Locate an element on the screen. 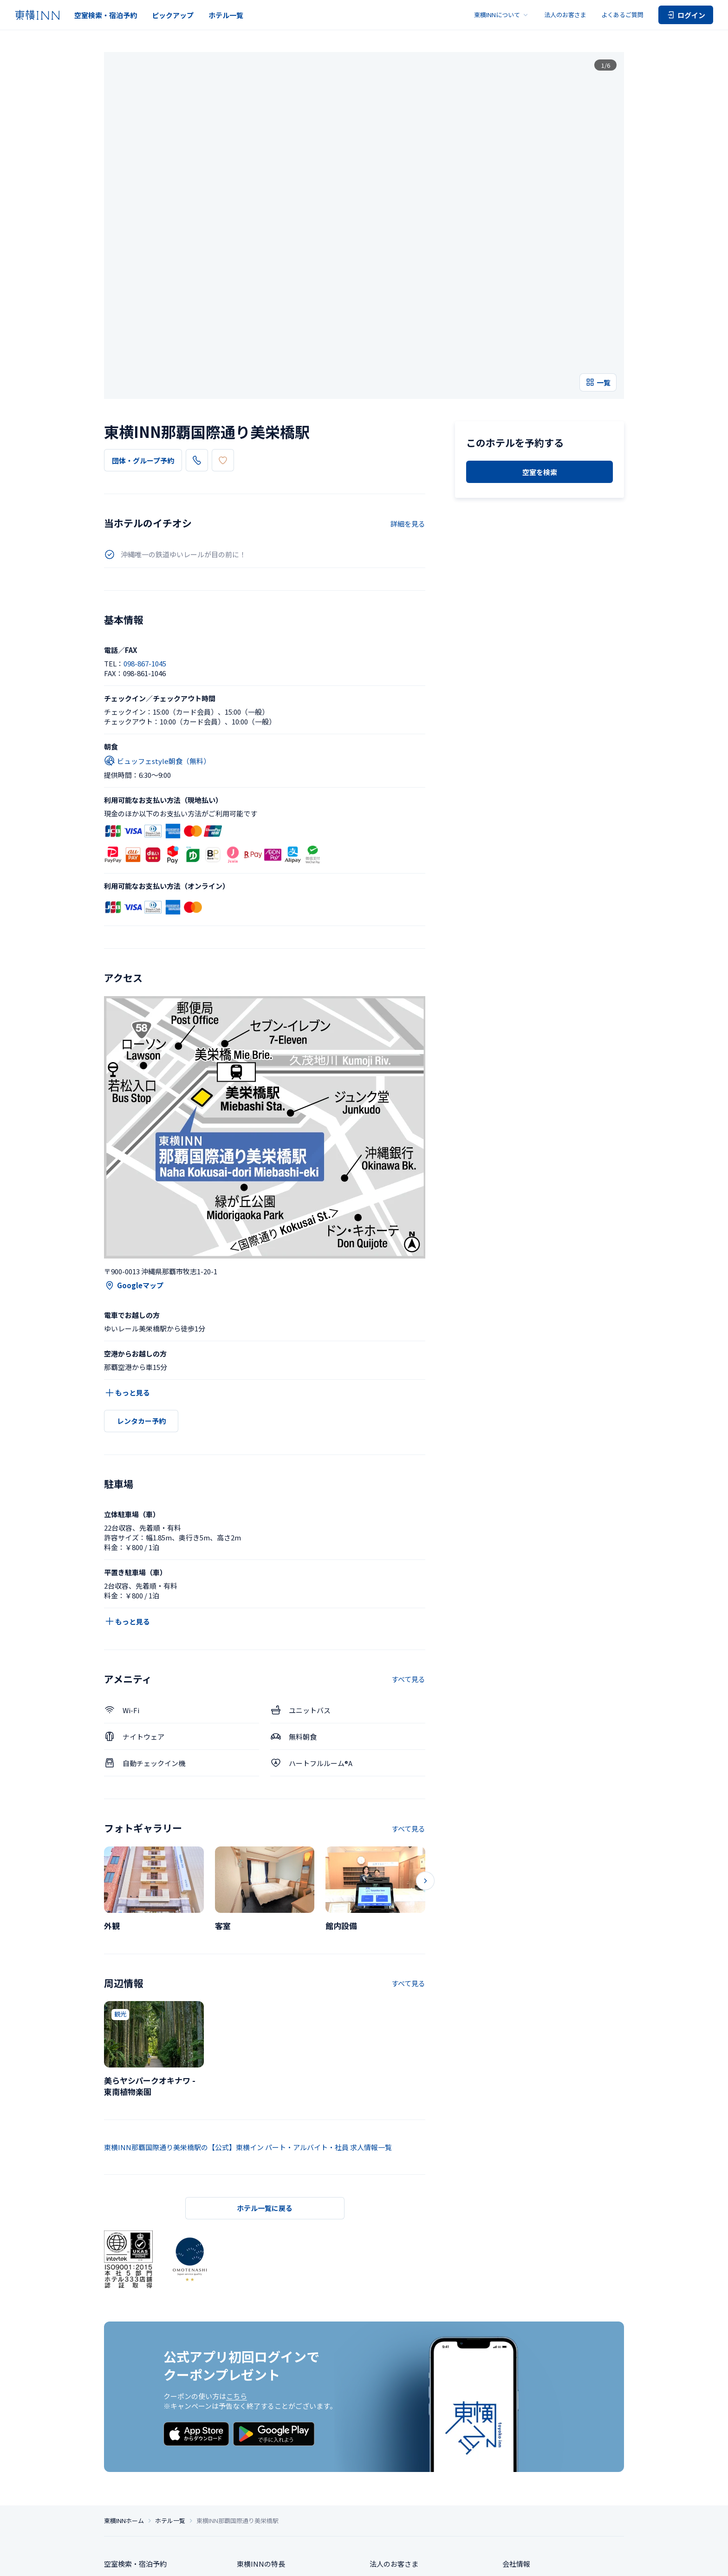 The width and height of the screenshot is (728, 2576). レンタカー予約 is located at coordinates (141, 1282).